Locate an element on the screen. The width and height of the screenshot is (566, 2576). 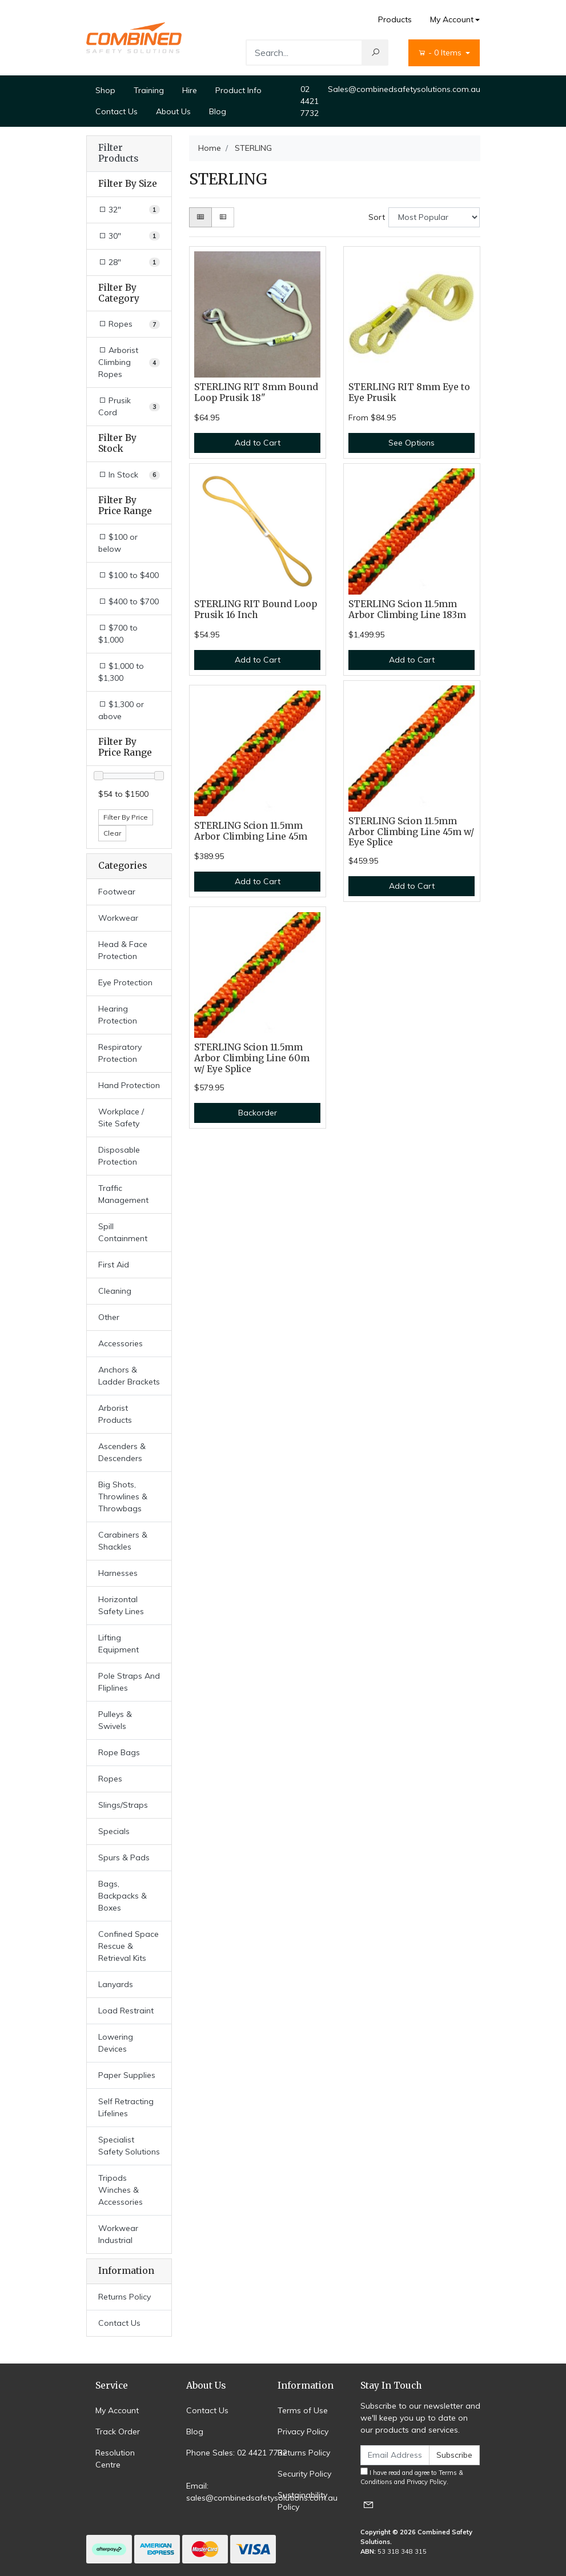
Specials is located at coordinates (114, 1831).